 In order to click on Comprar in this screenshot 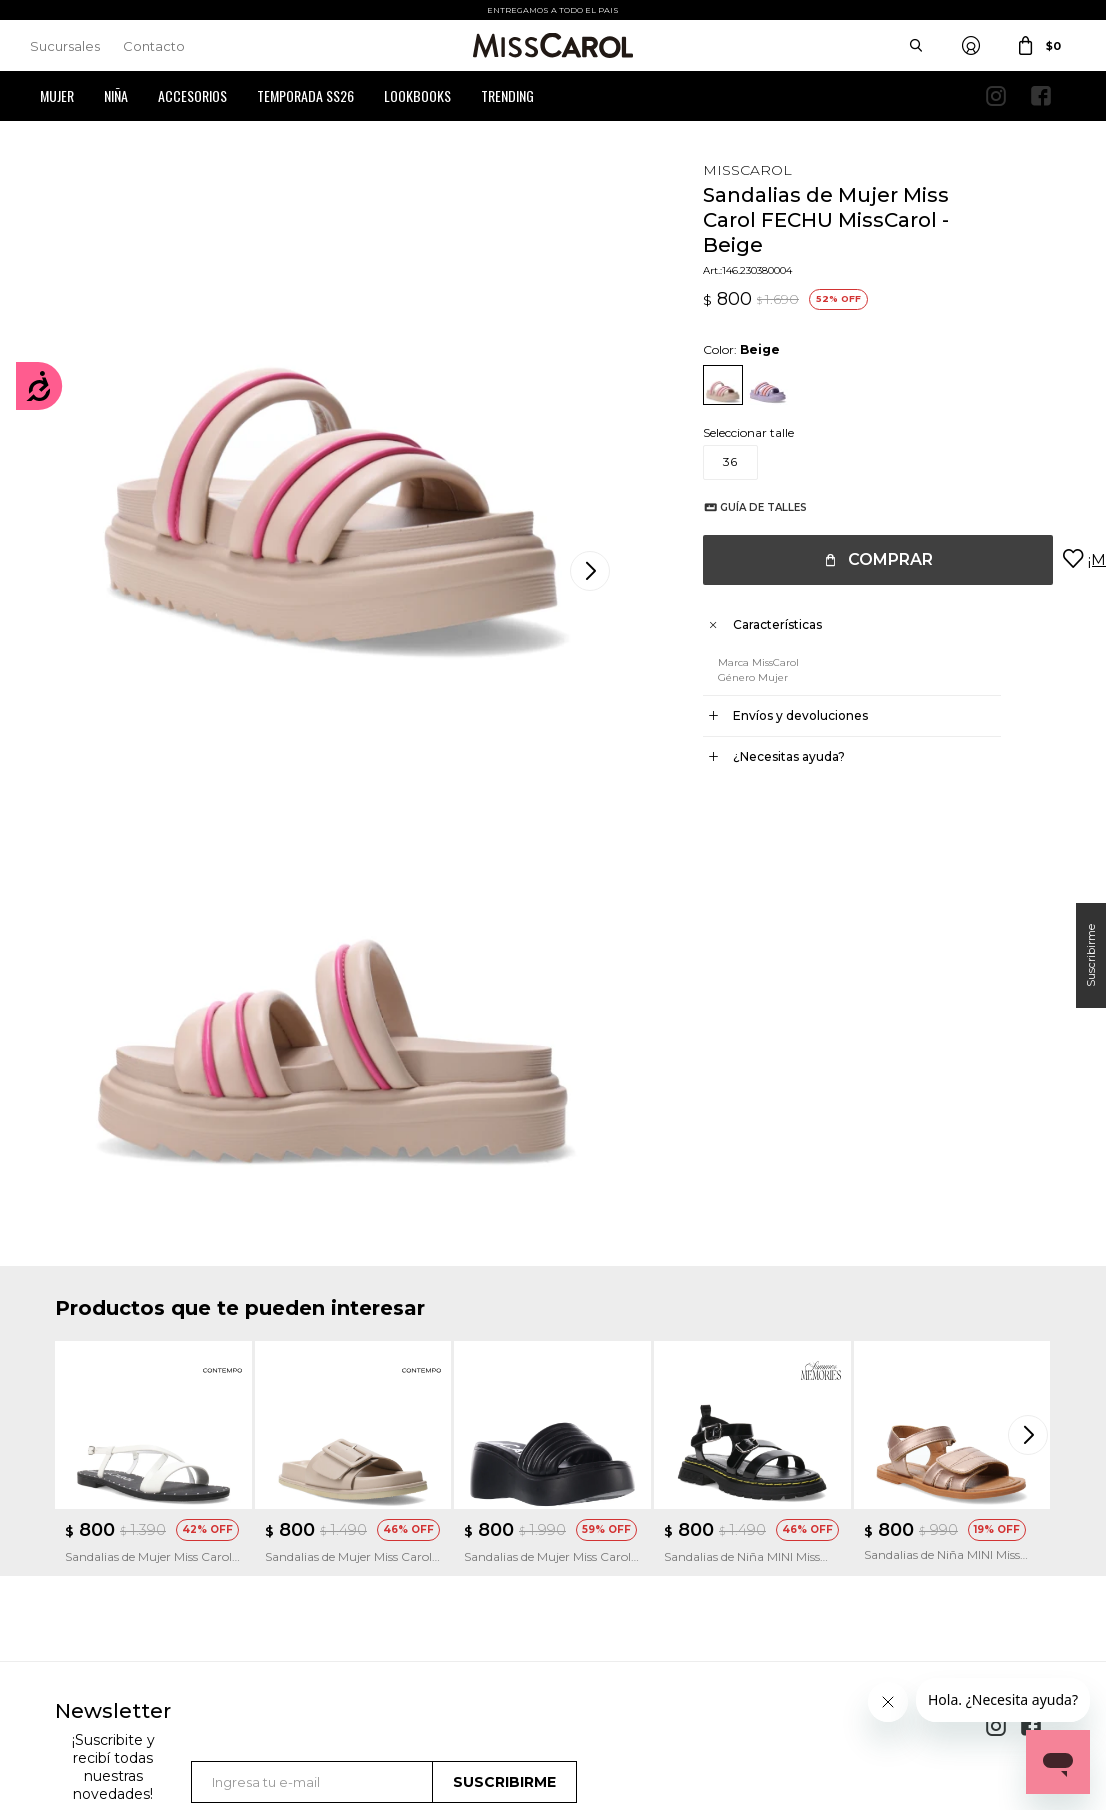, I will do `click(870, 559)`.